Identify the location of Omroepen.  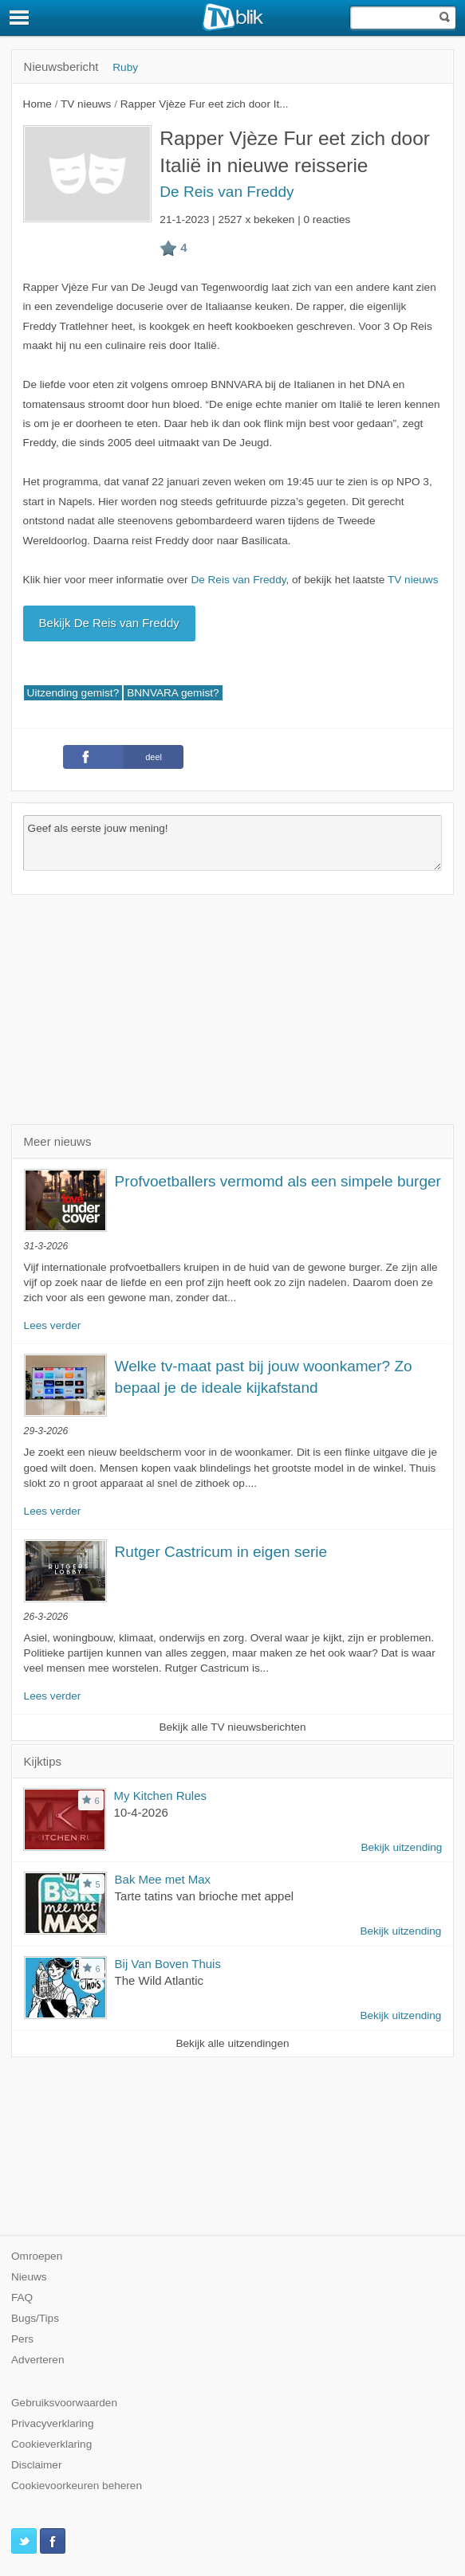
(36, 2256).